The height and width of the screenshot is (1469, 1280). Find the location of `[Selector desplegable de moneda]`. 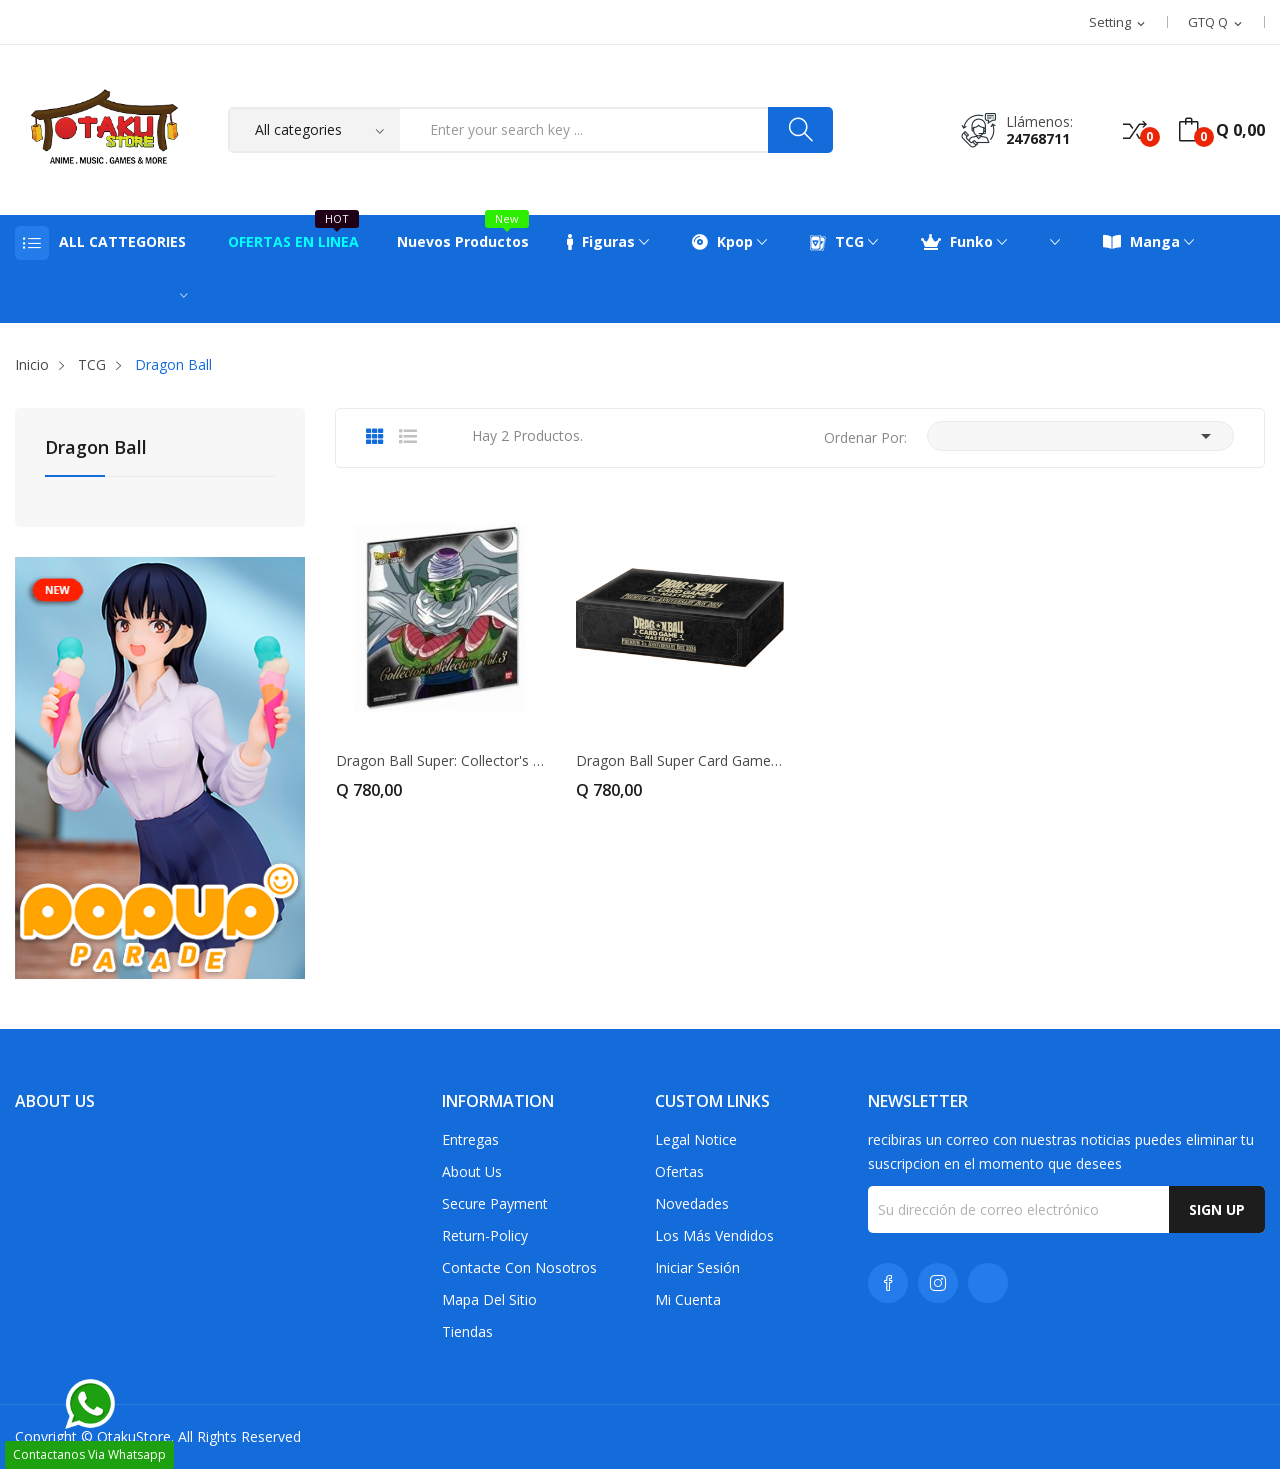

[Selector desplegable de moneda] is located at coordinates (1216, 23).